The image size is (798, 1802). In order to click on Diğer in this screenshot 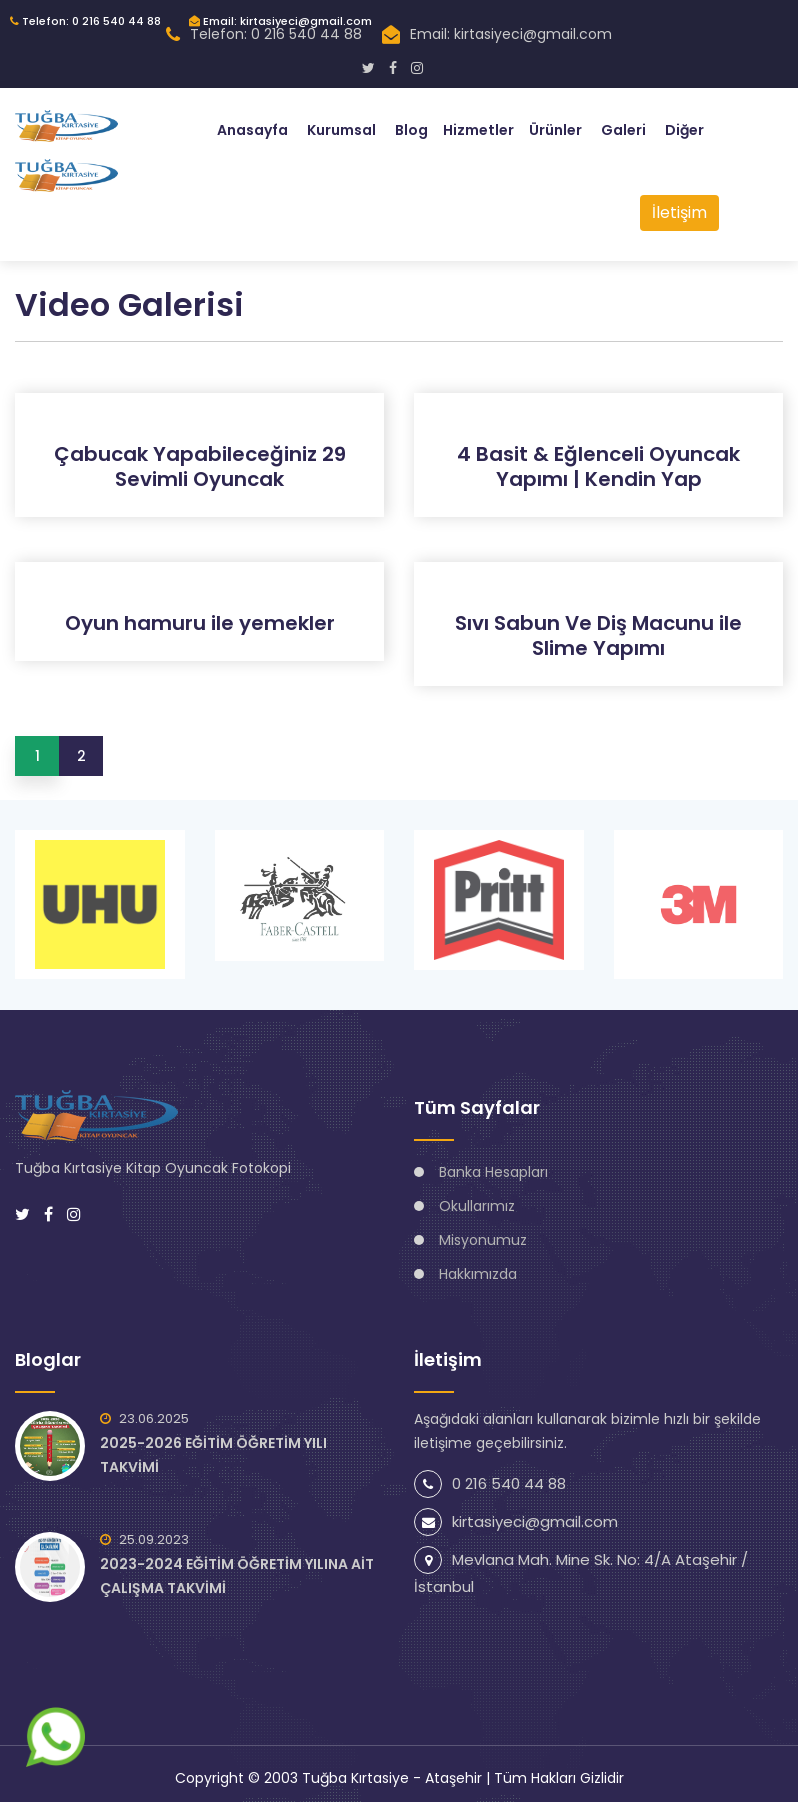, I will do `click(684, 130)`.